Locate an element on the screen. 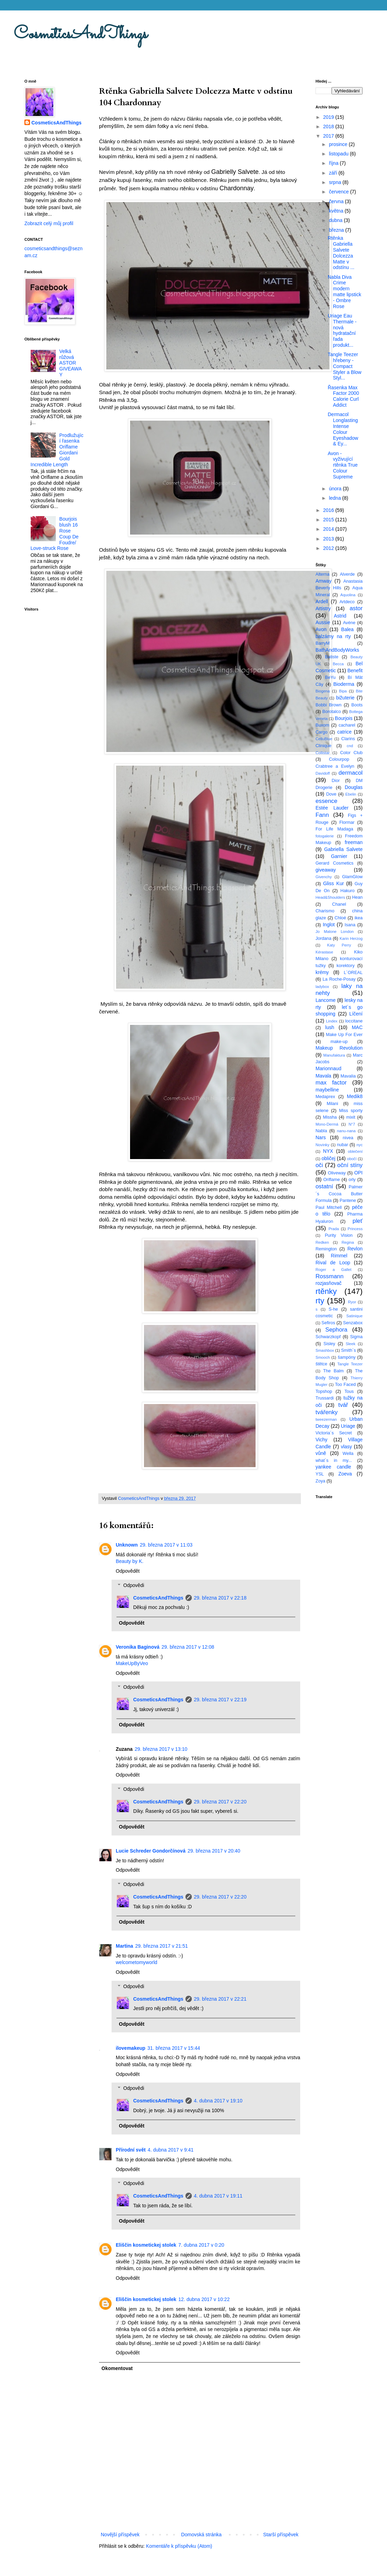 Image resolution: width=387 pixels, height=2576 pixels. The Balm is located at coordinates (333, 1370).